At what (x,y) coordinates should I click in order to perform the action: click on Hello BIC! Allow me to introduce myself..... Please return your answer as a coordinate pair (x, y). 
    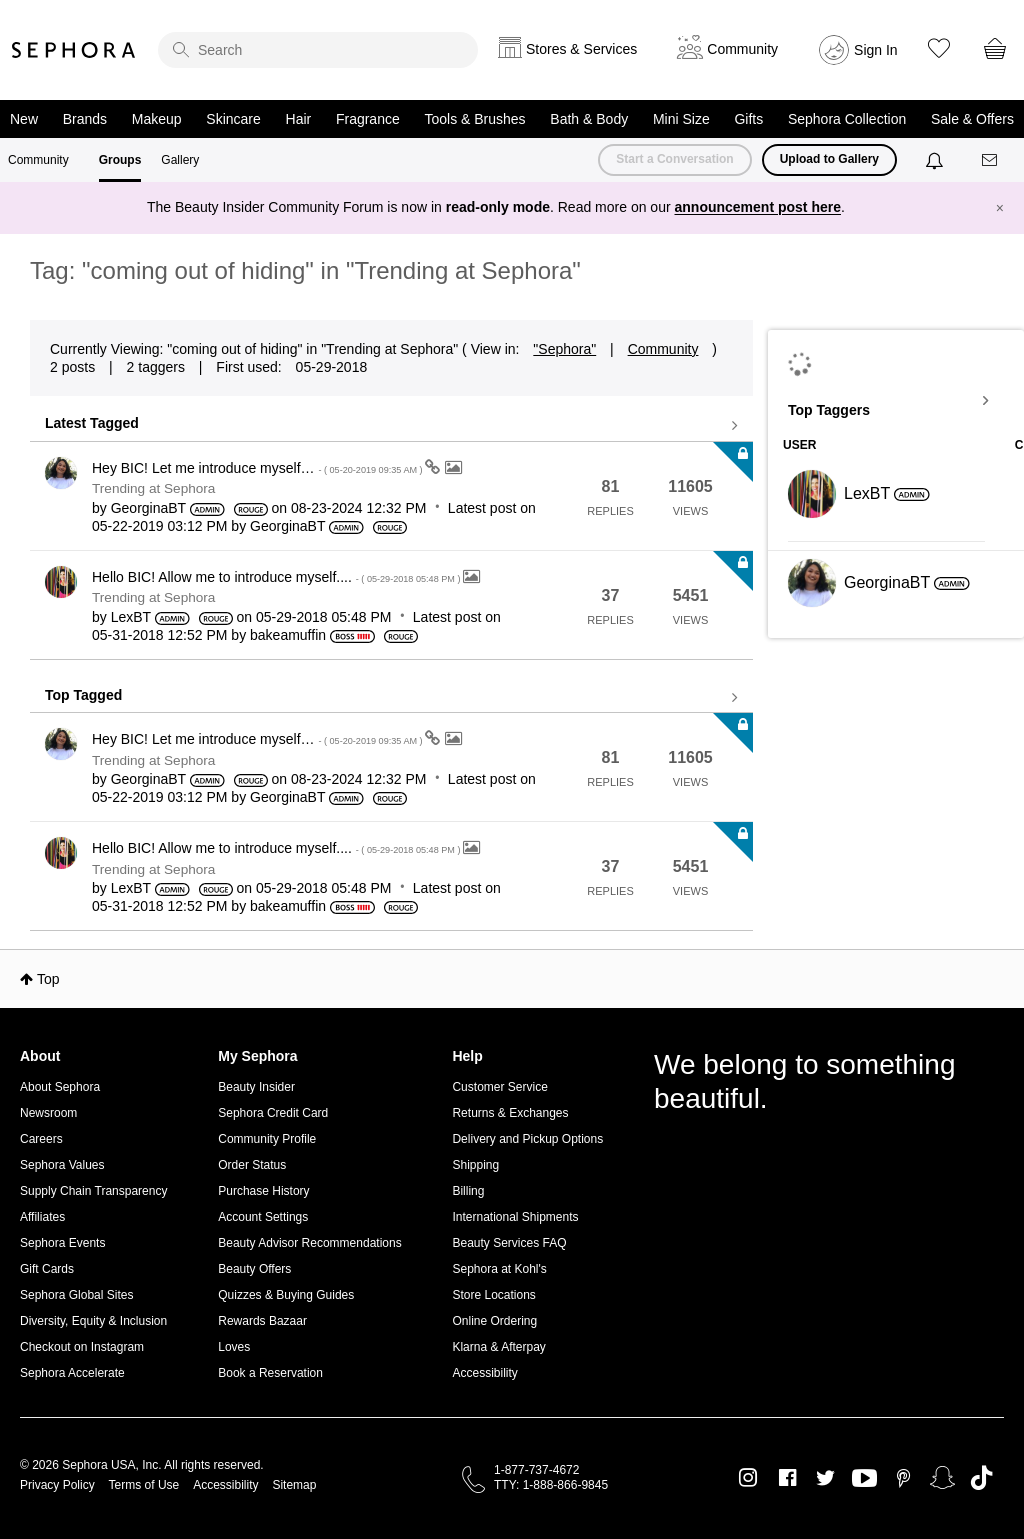
    Looking at the image, I should click on (277, 577).